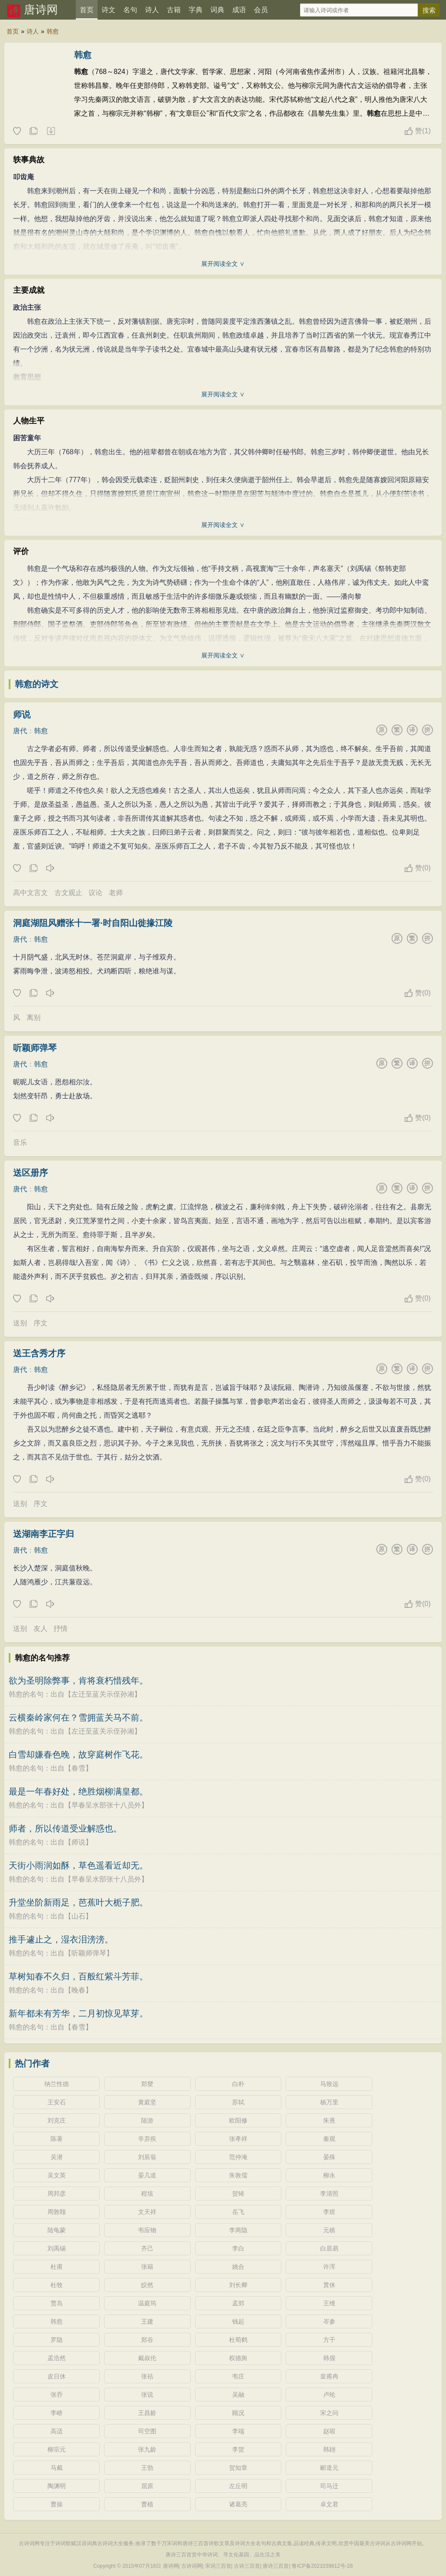 The height and width of the screenshot is (2576, 446). I want to click on 卓文君, so click(329, 2504).